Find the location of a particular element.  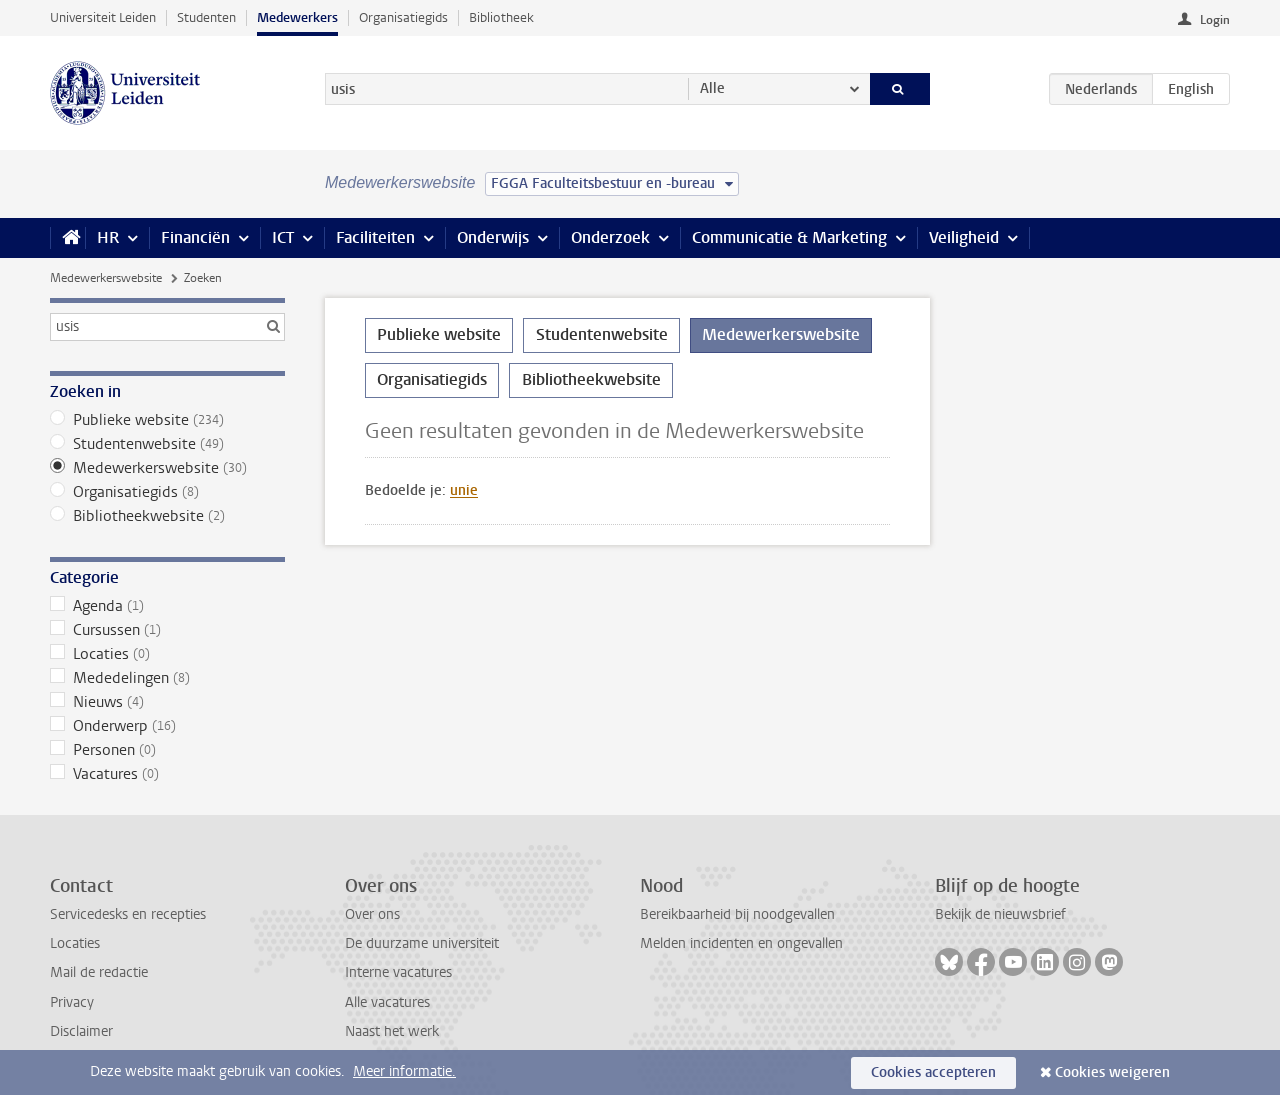

Login is located at coordinates (1215, 20).